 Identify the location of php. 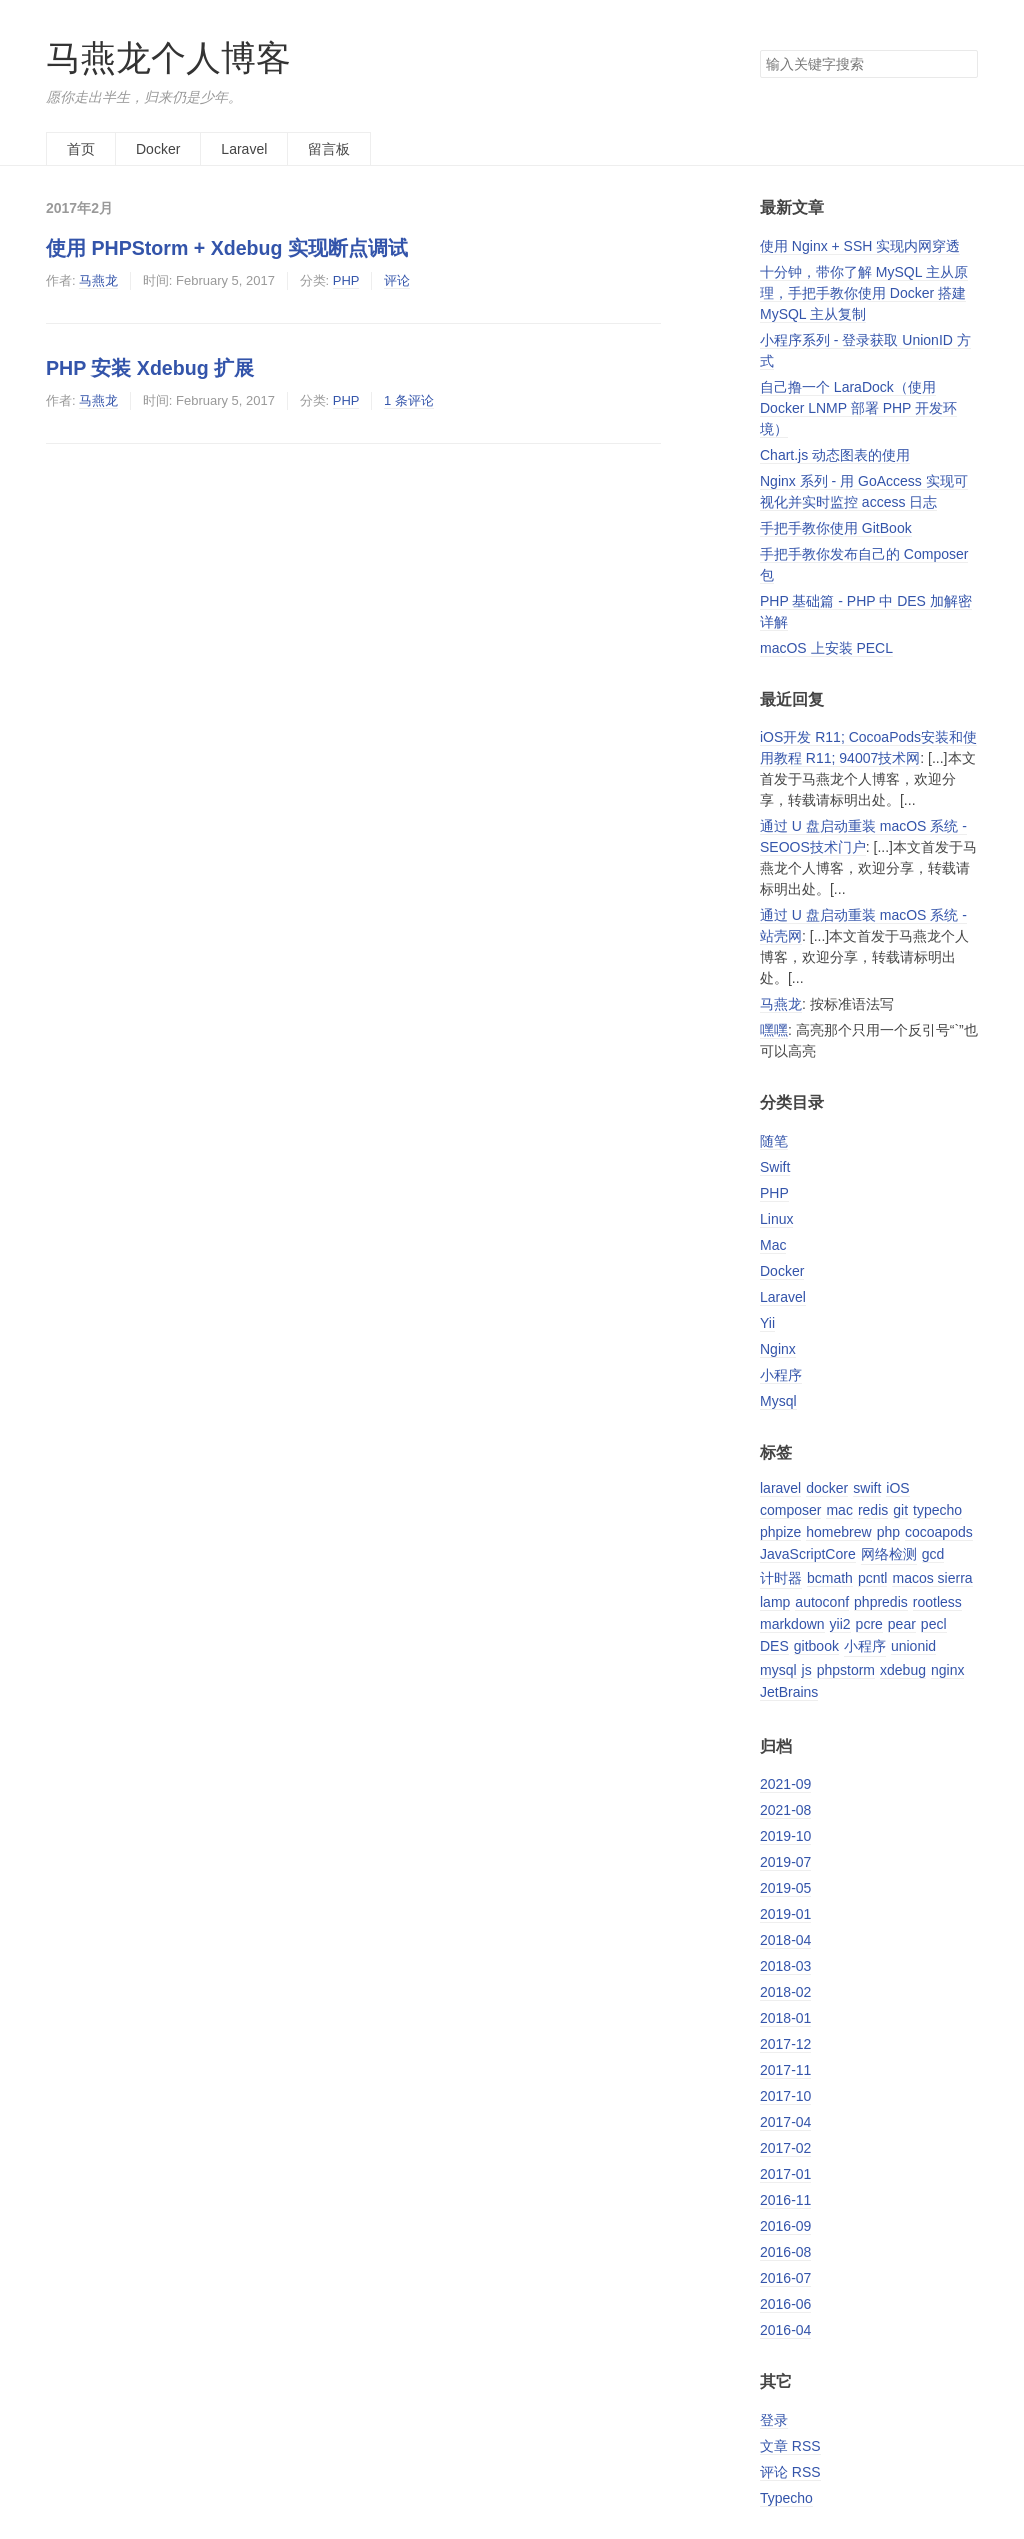
(888, 1532).